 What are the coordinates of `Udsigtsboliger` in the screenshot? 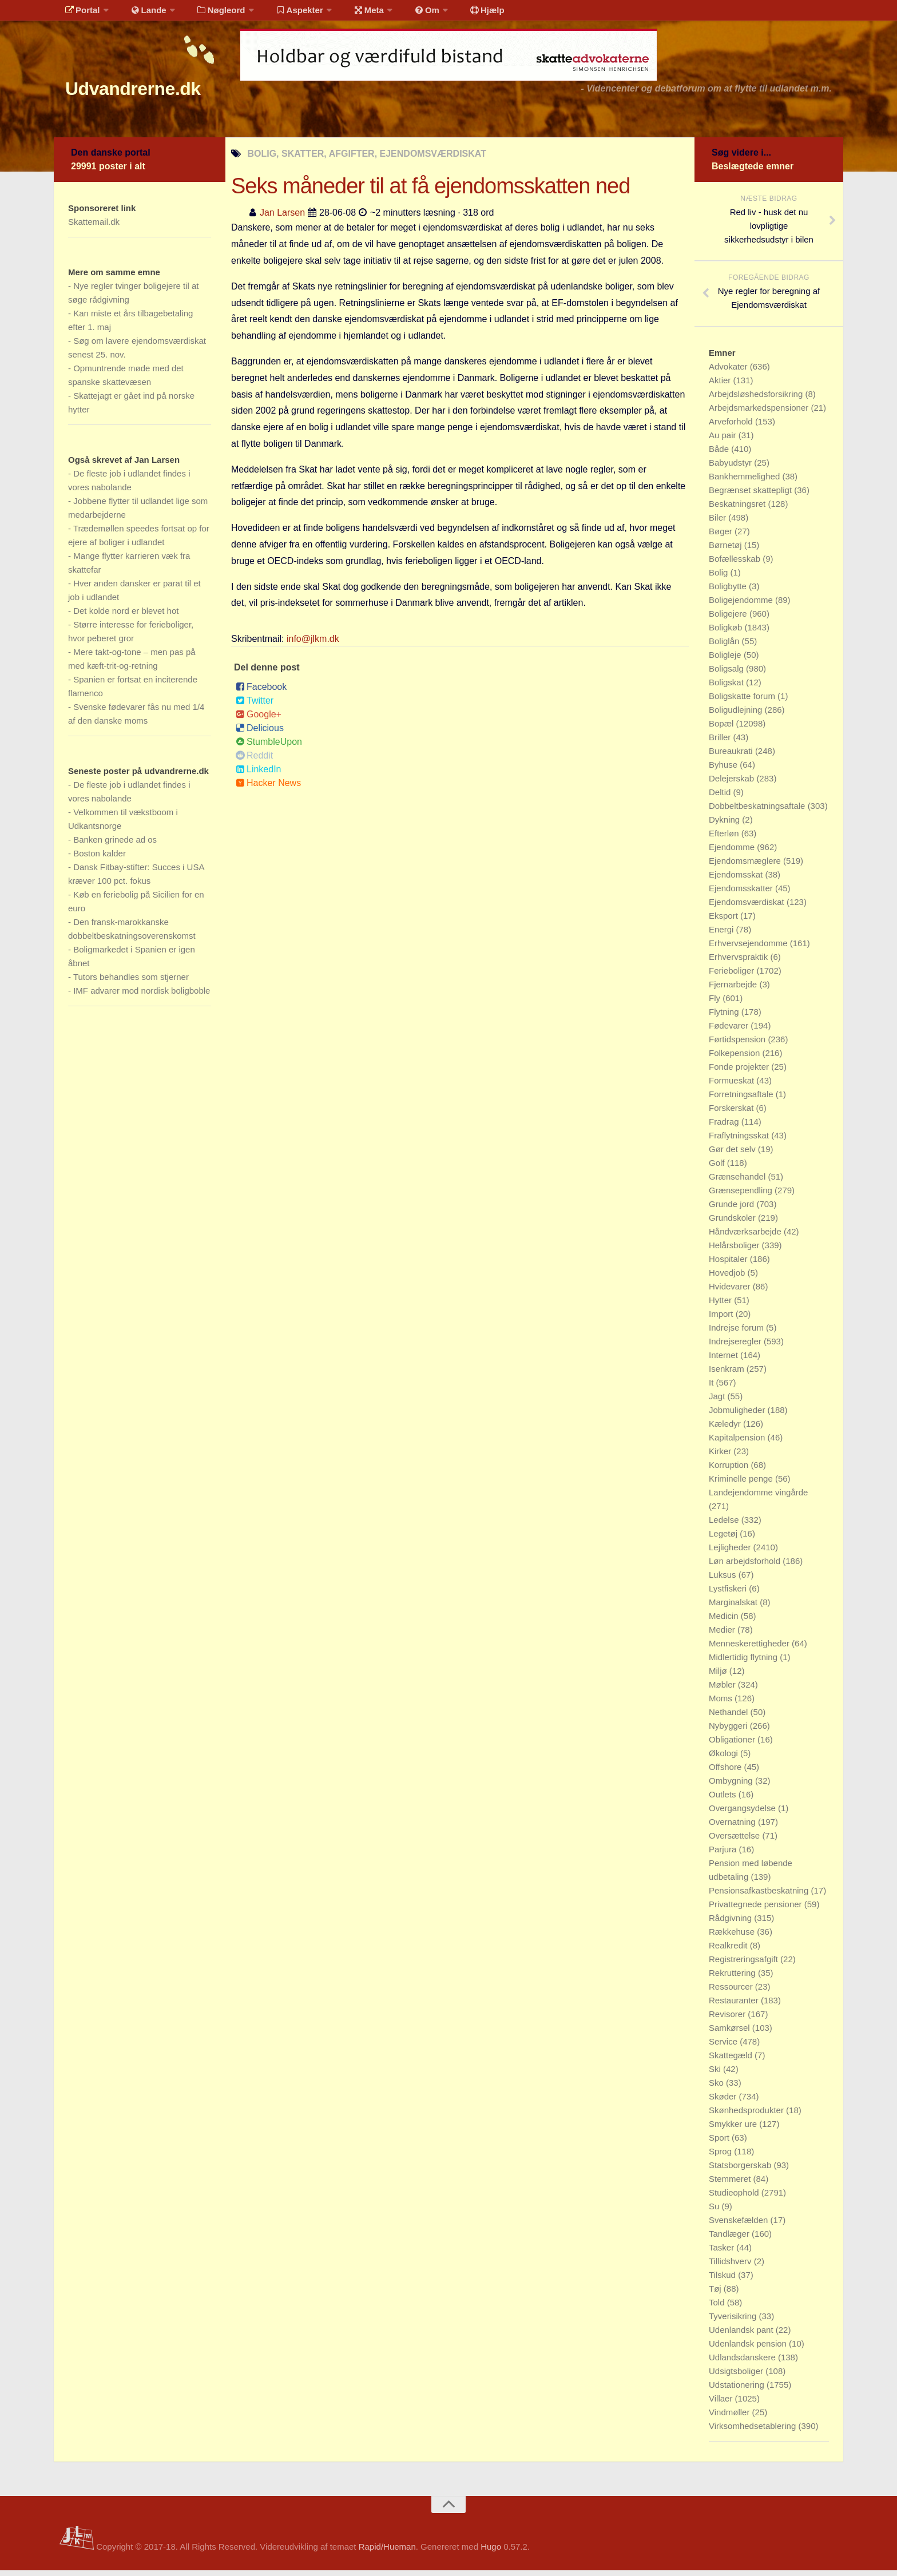 It's located at (737, 2376).